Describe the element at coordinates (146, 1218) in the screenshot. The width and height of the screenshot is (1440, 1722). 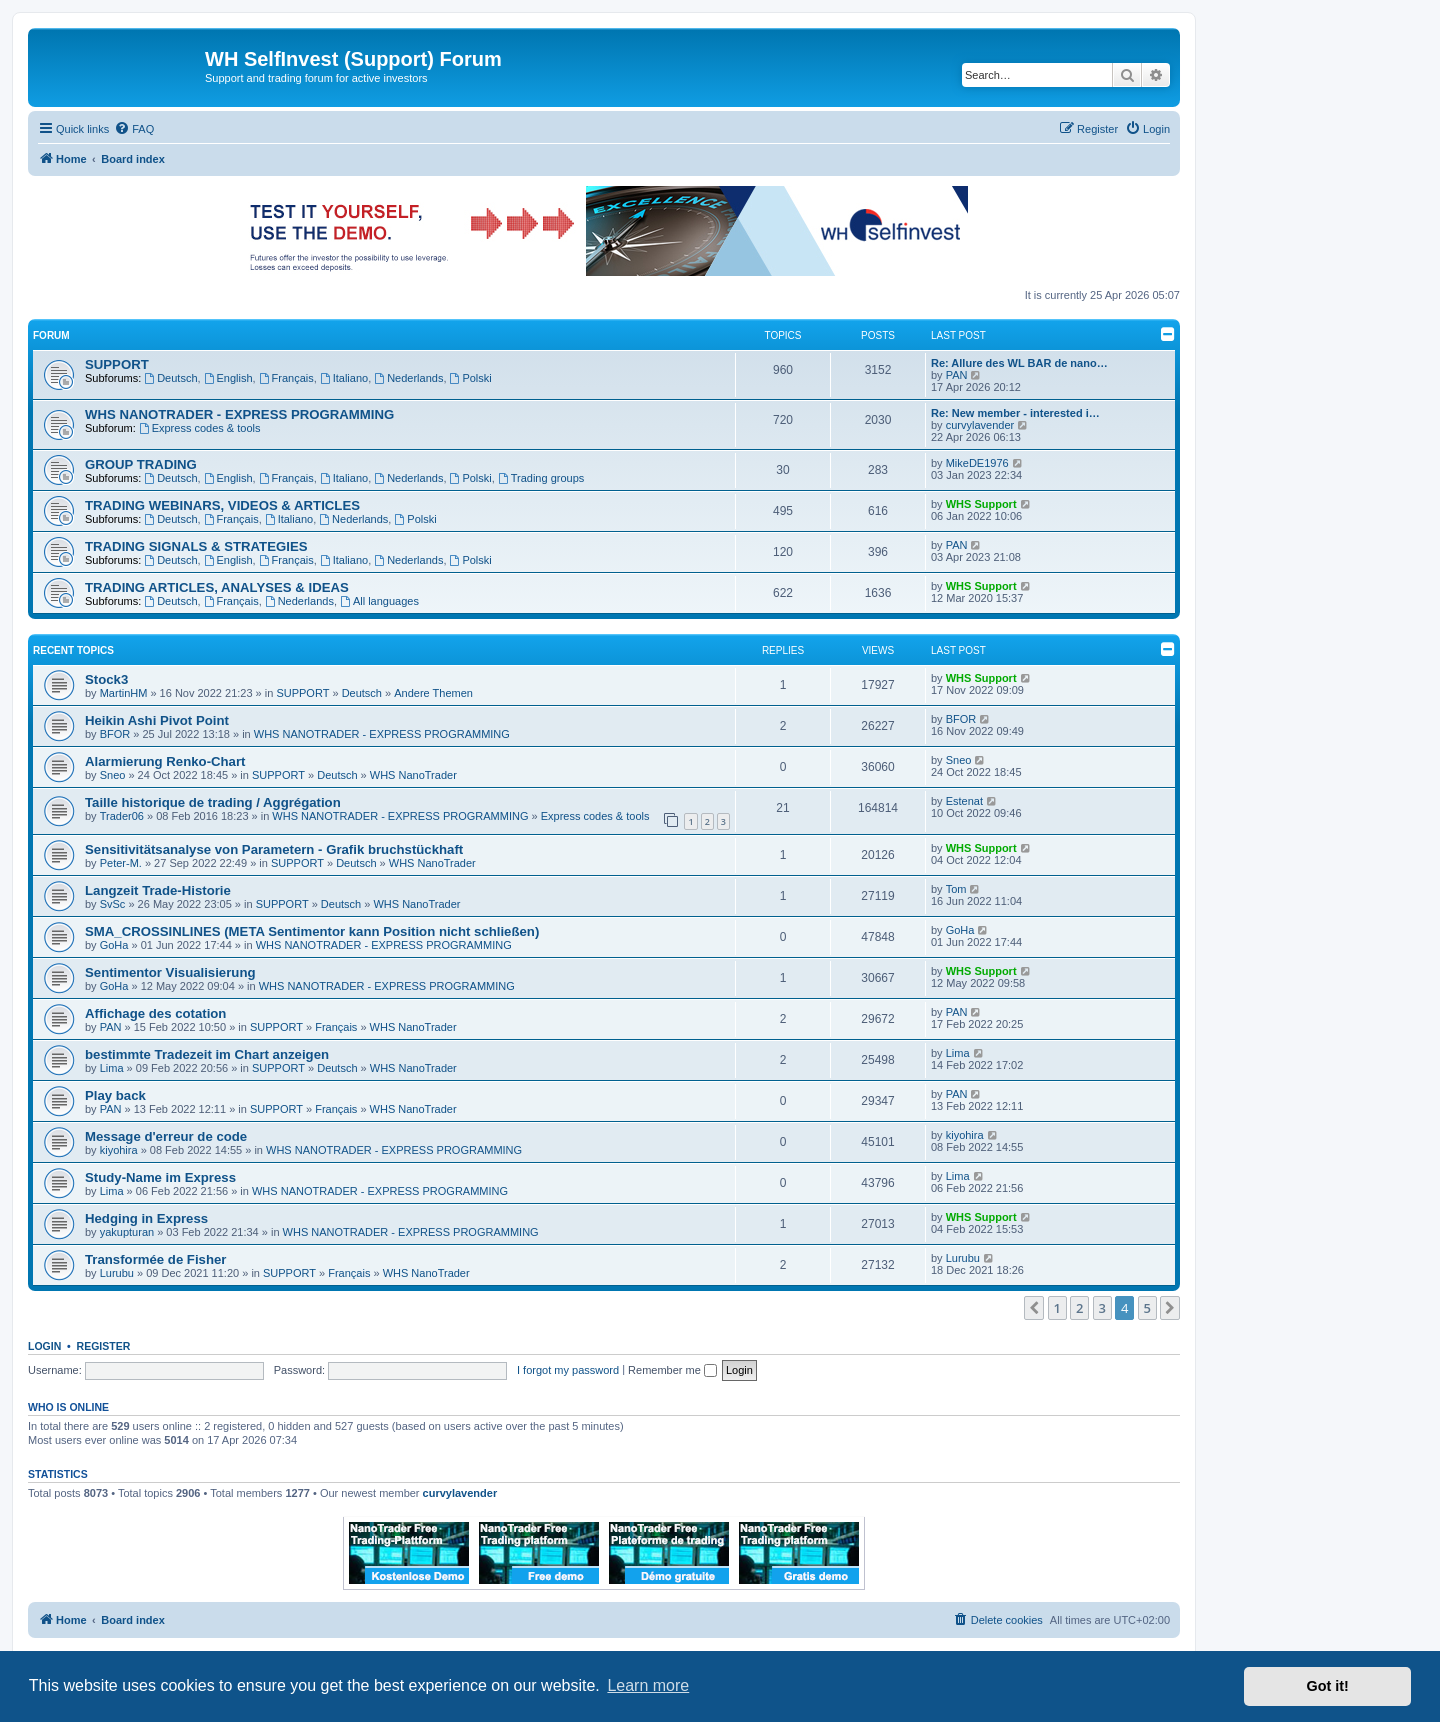
I see `Hedging in Express` at that location.